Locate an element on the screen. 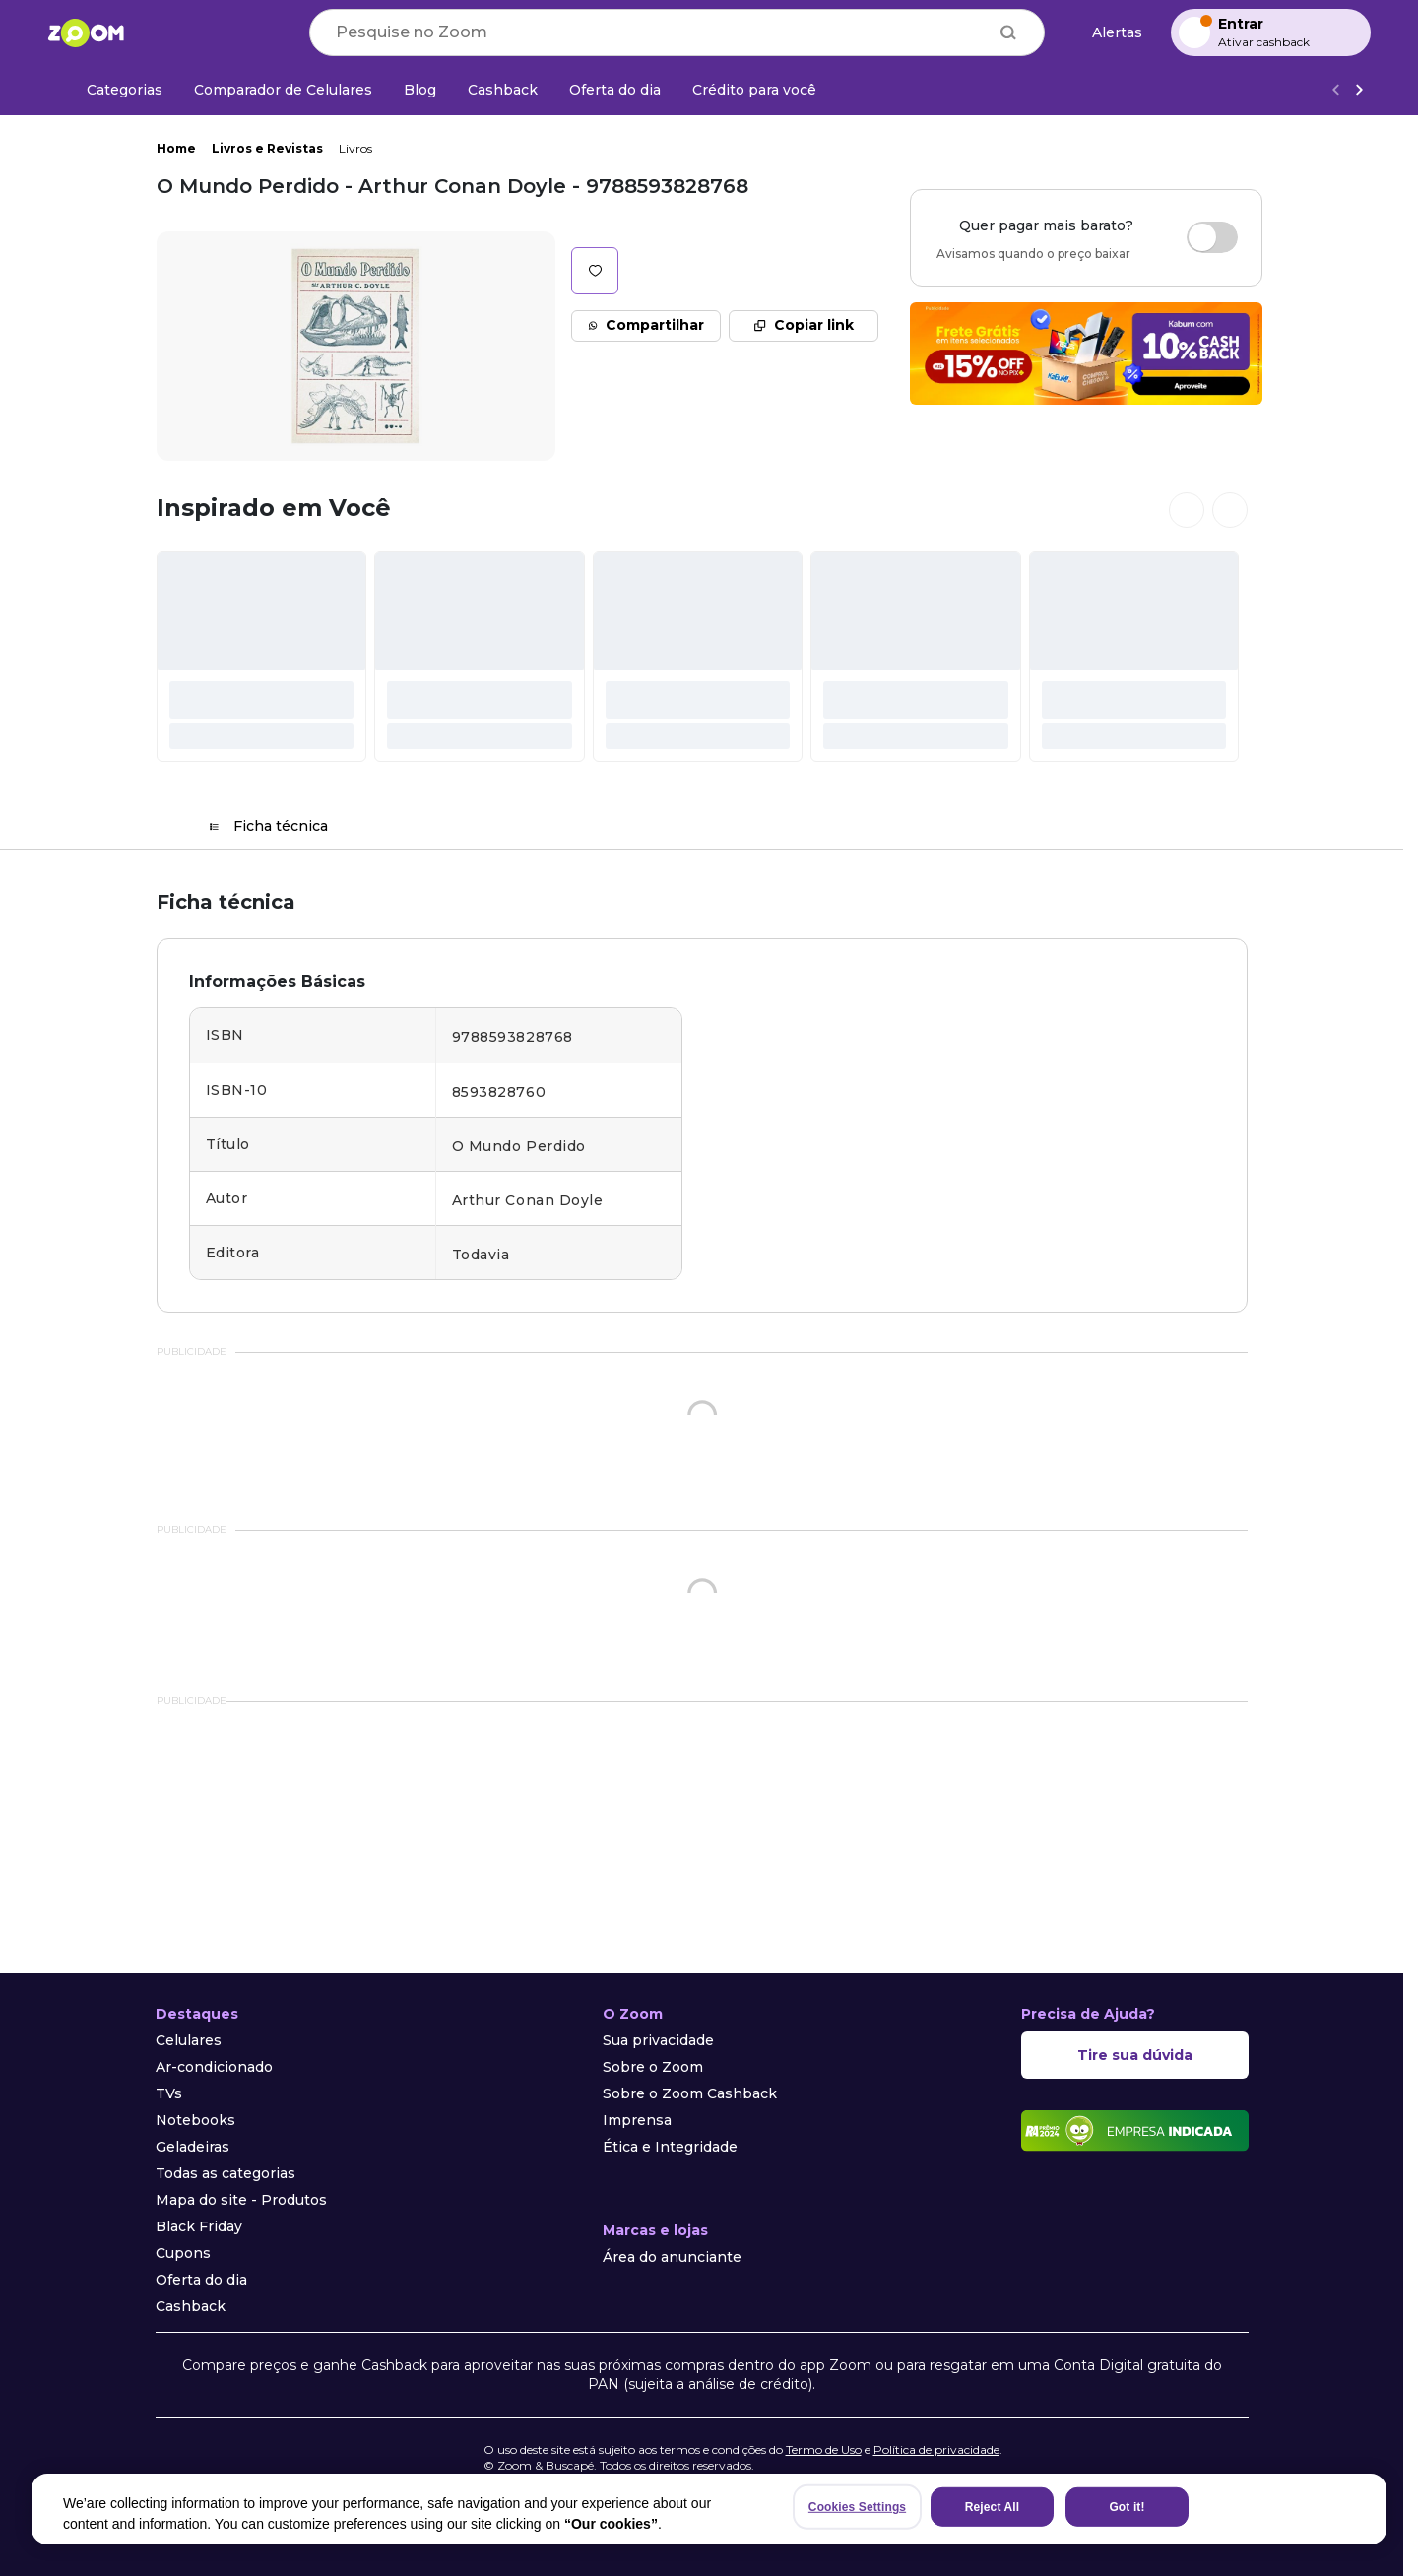  [region] is located at coordinates (709, 2509).